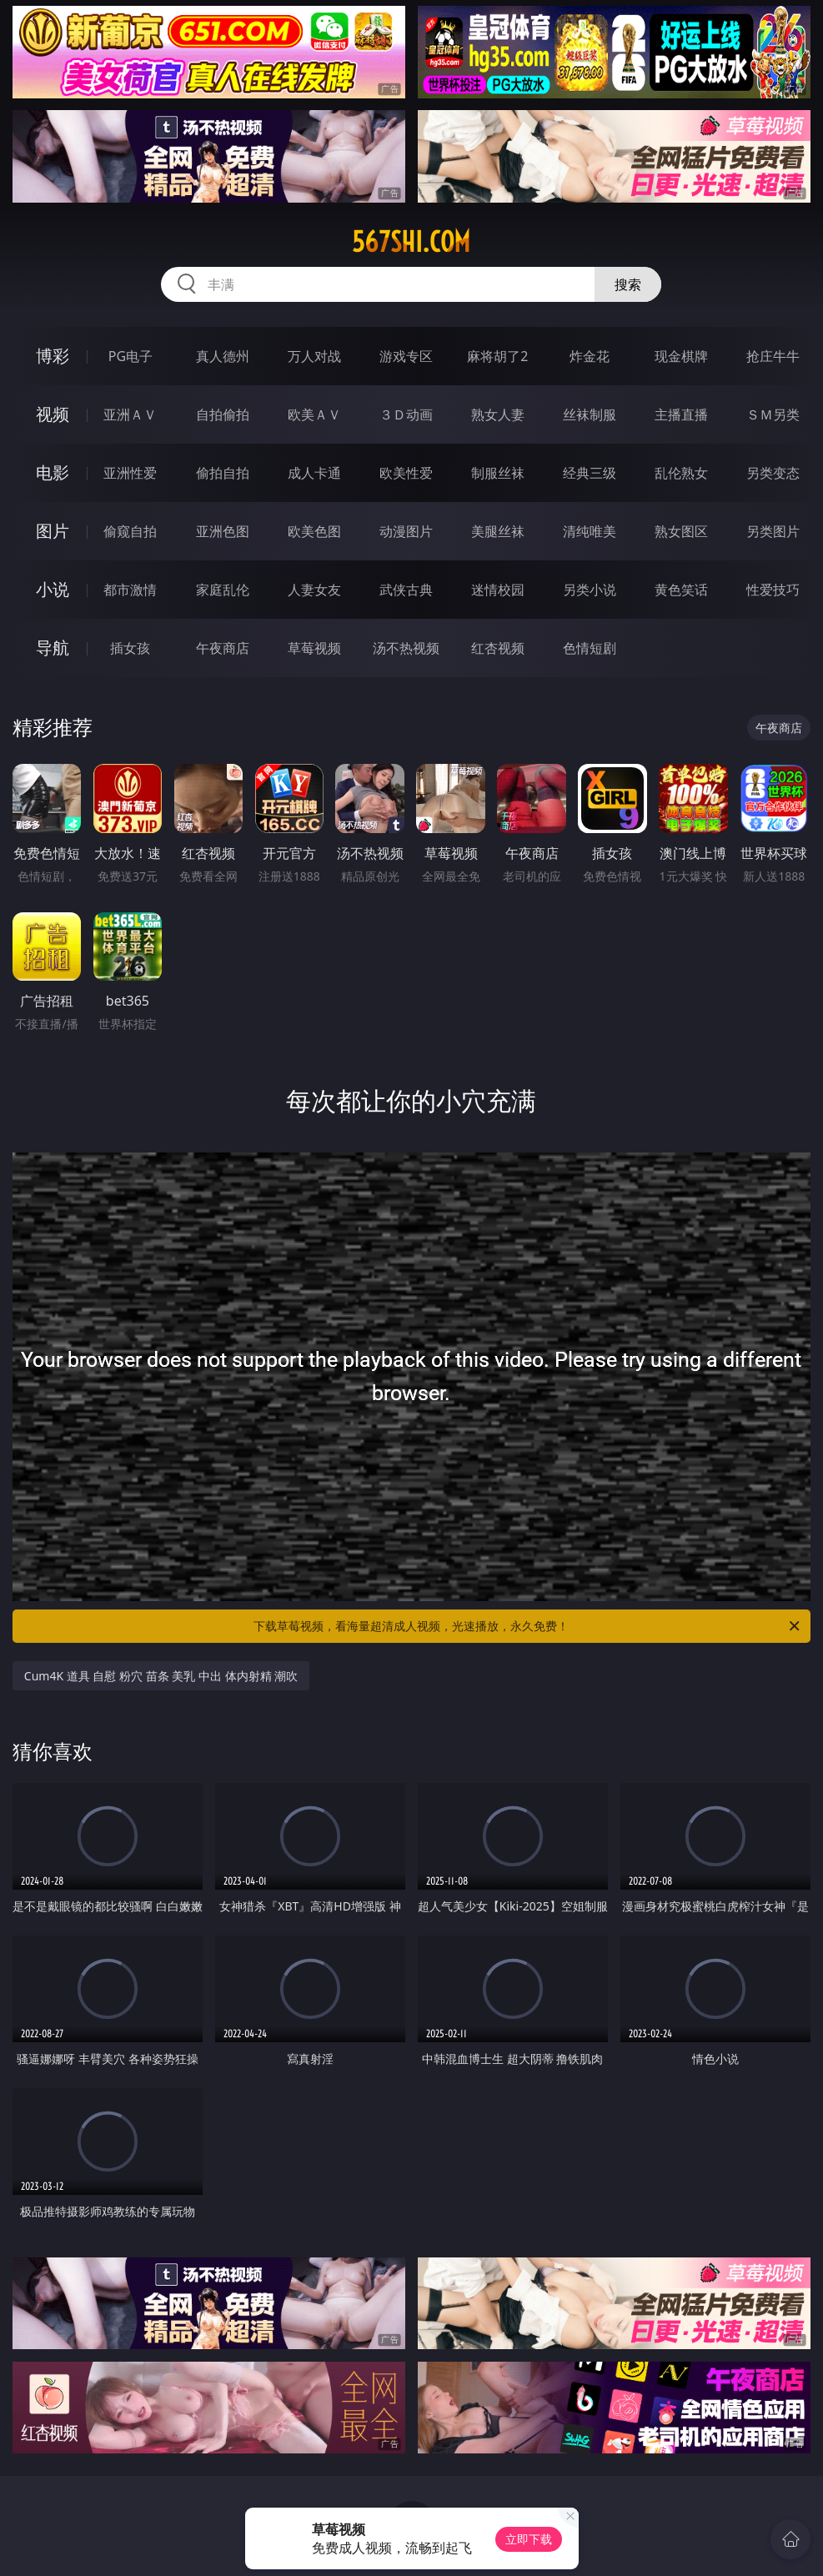 Image resolution: width=823 pixels, height=2576 pixels. I want to click on 欧美ＡＶ, so click(314, 414).